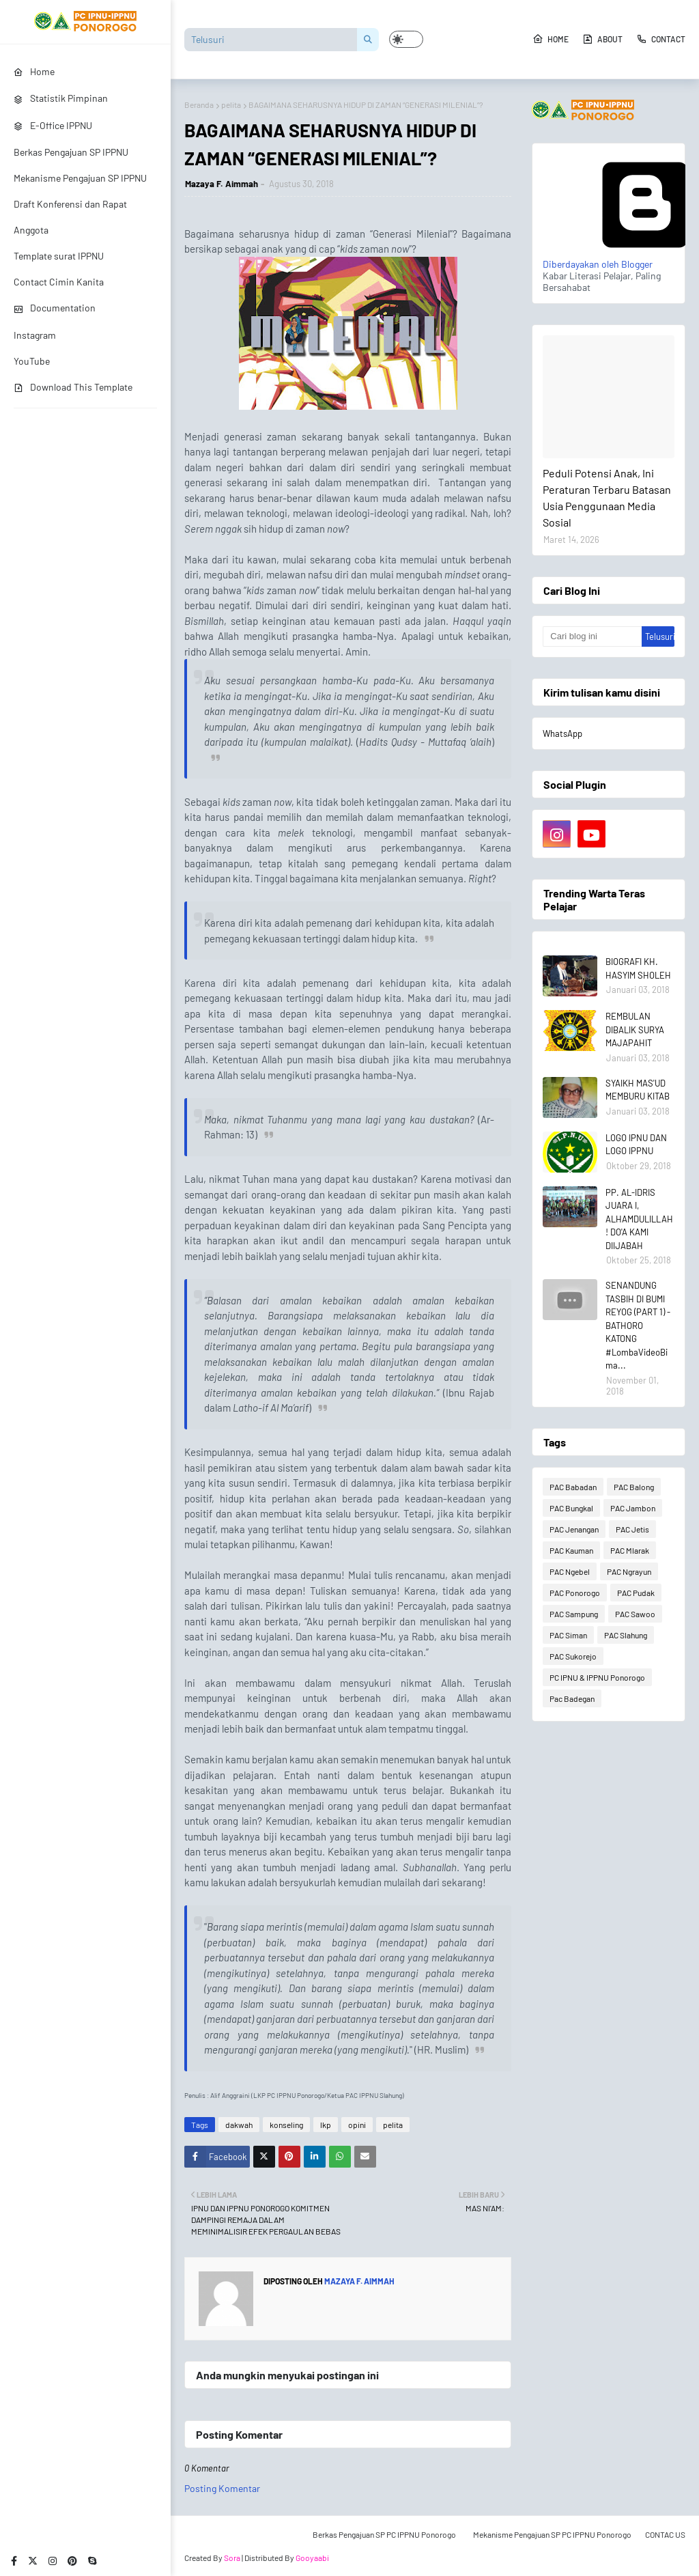  Describe the element at coordinates (597, 1677) in the screenshot. I see `PC IPNU & IPPNU Ponorogo` at that location.